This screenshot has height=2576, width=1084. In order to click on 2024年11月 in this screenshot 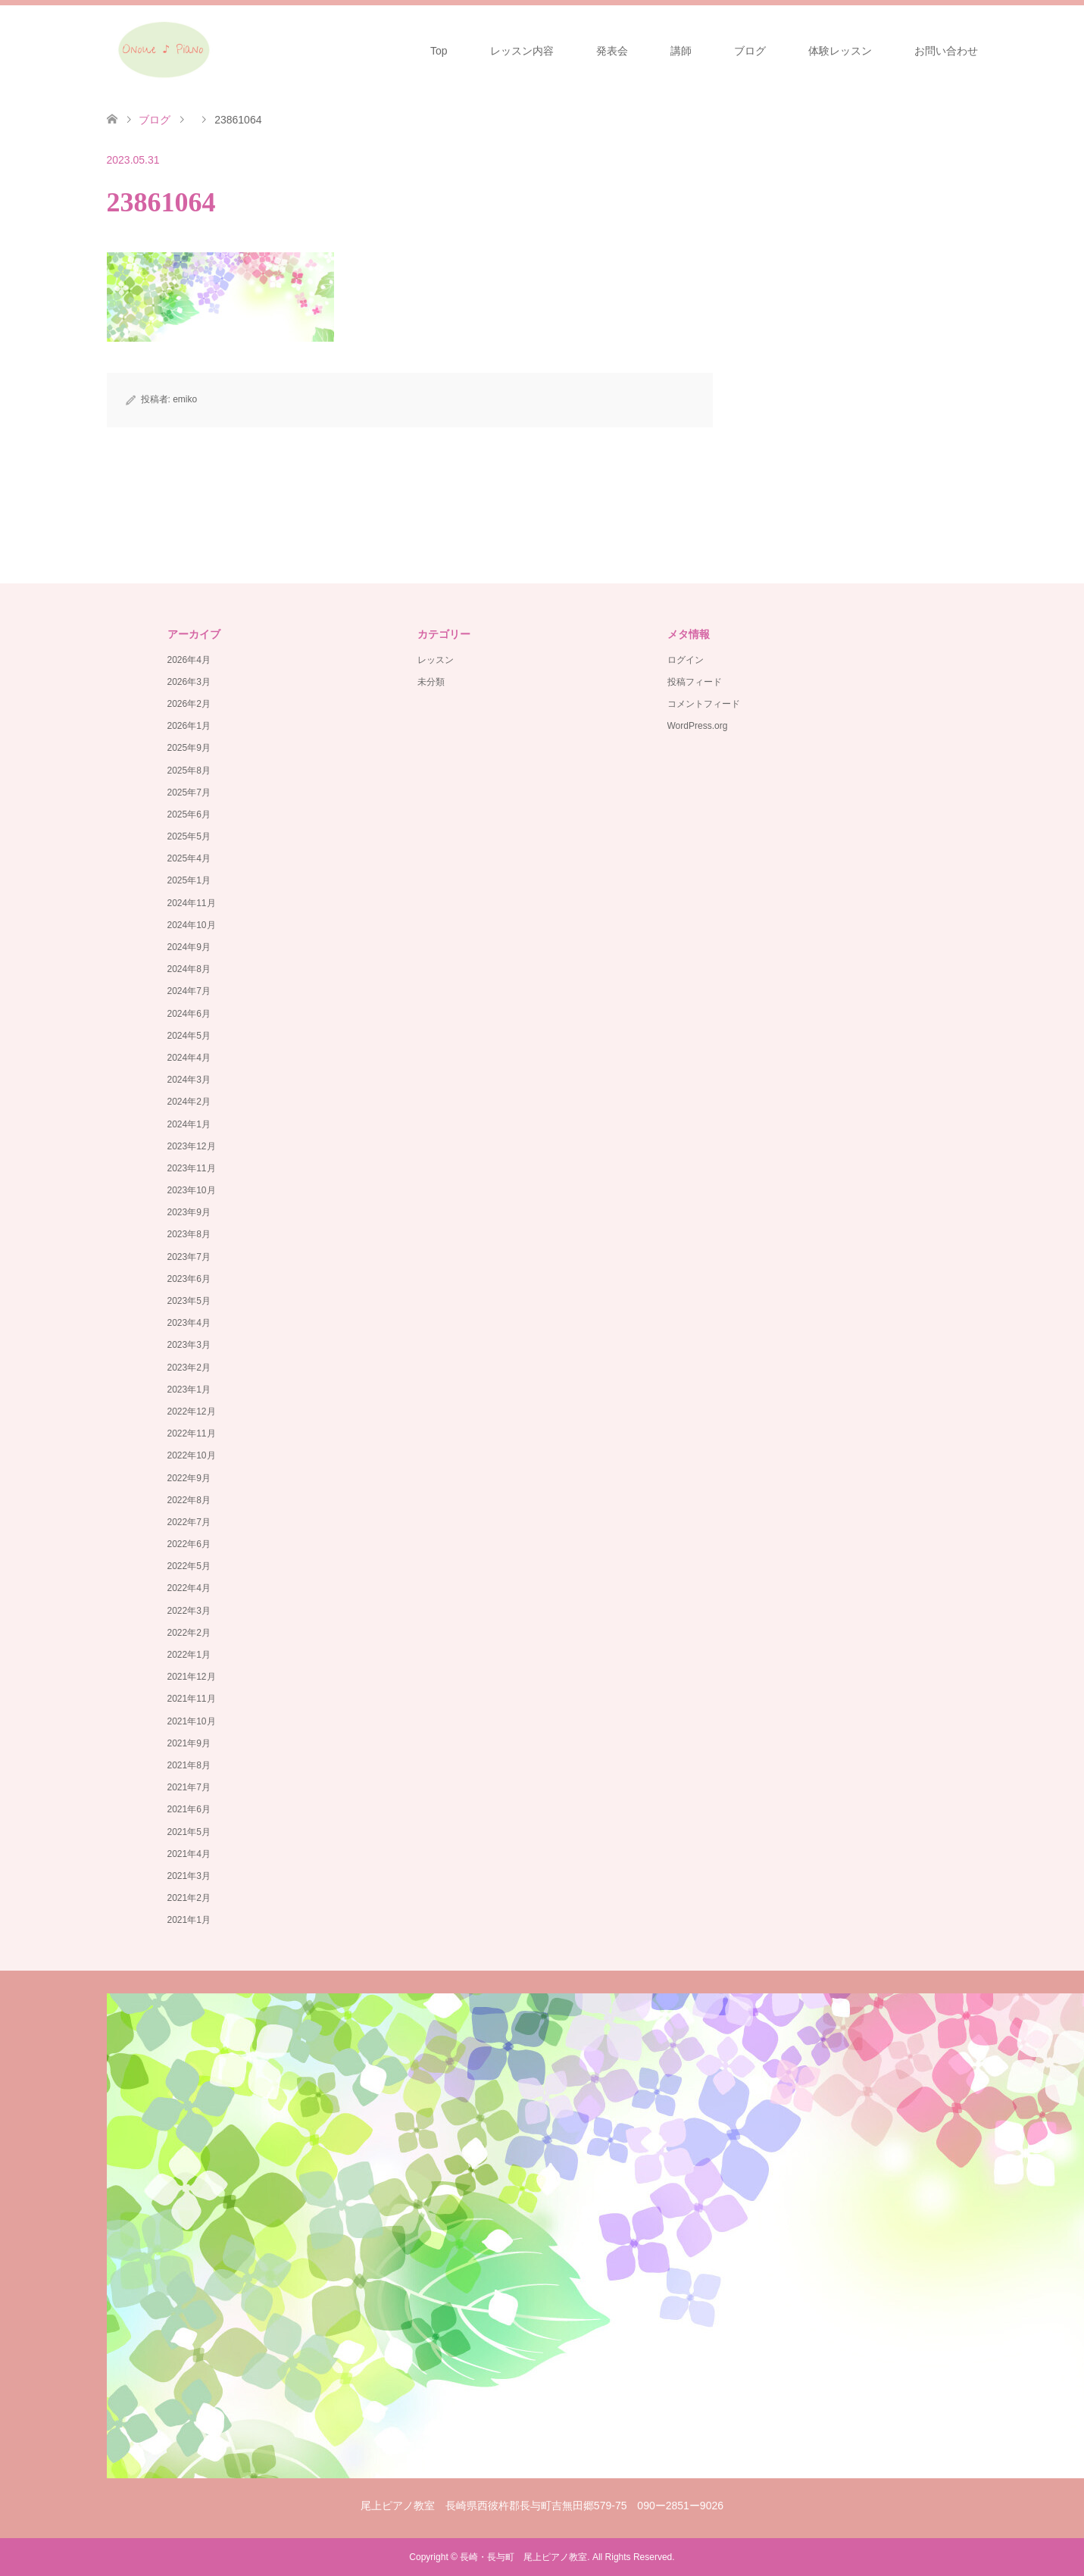, I will do `click(191, 903)`.